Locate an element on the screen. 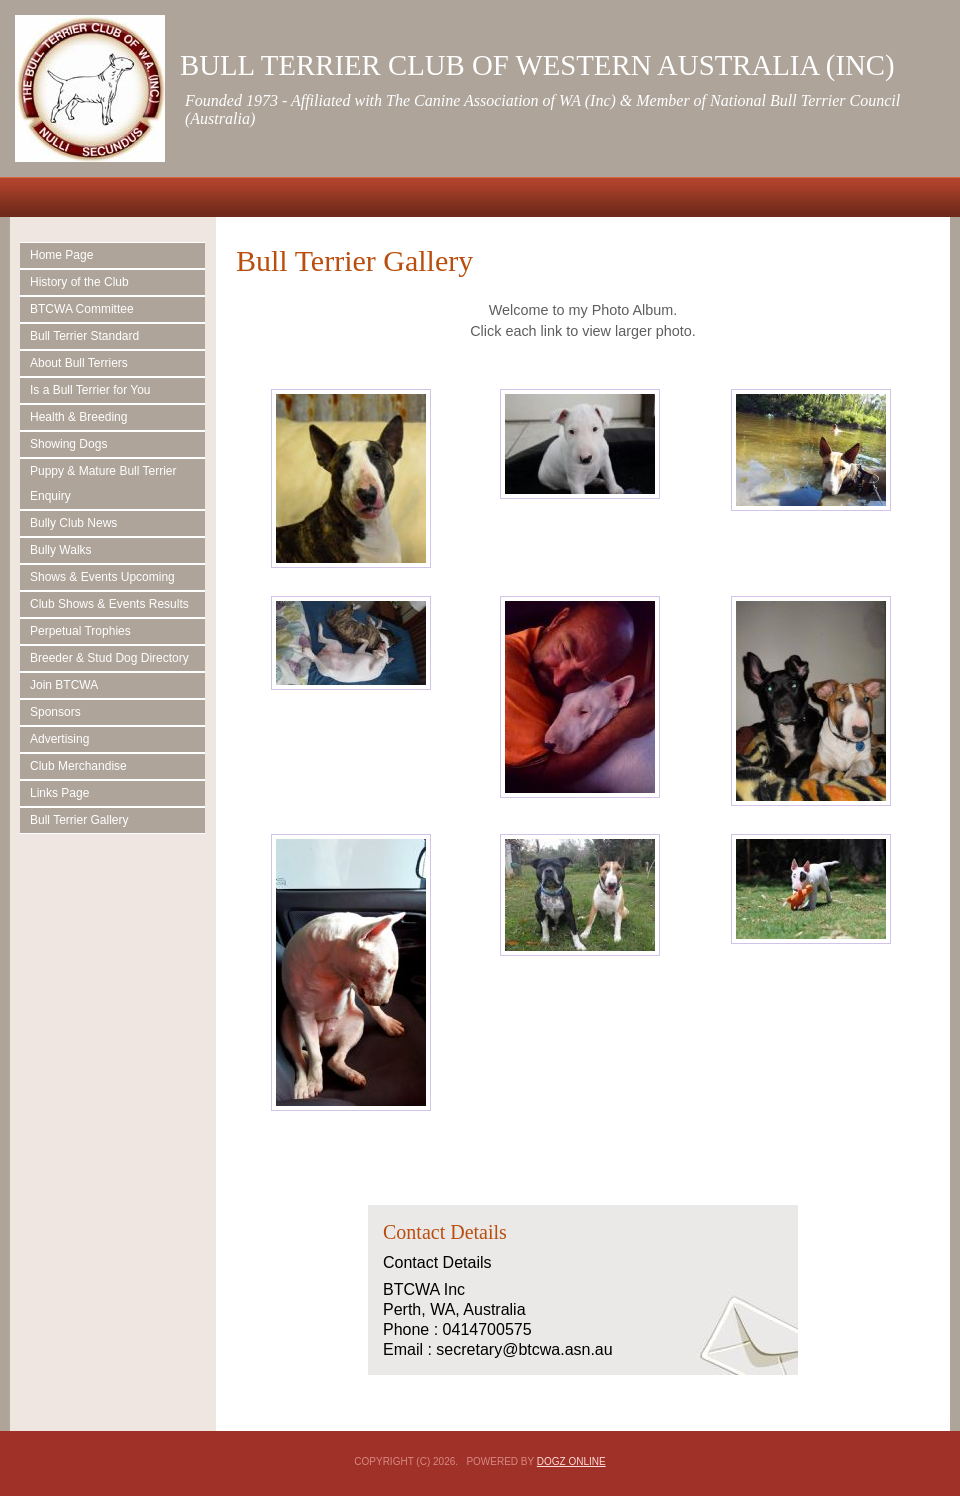 The image size is (960, 1496). Bull Terrier Gallery is located at coordinates (79, 820).